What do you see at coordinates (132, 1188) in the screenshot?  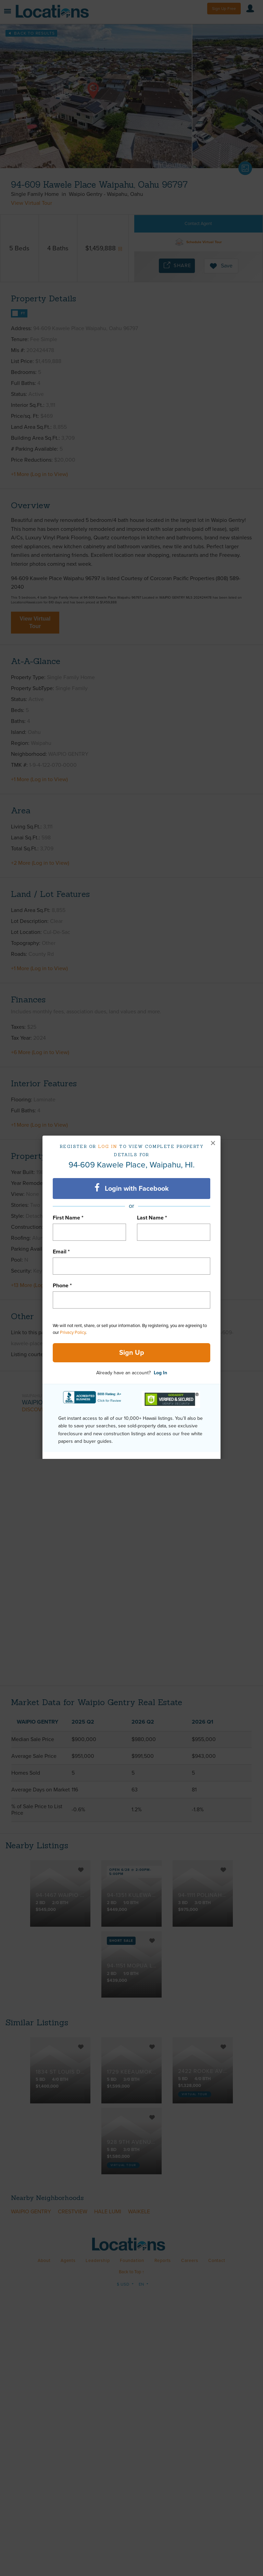 I see `Login with Facebook` at bounding box center [132, 1188].